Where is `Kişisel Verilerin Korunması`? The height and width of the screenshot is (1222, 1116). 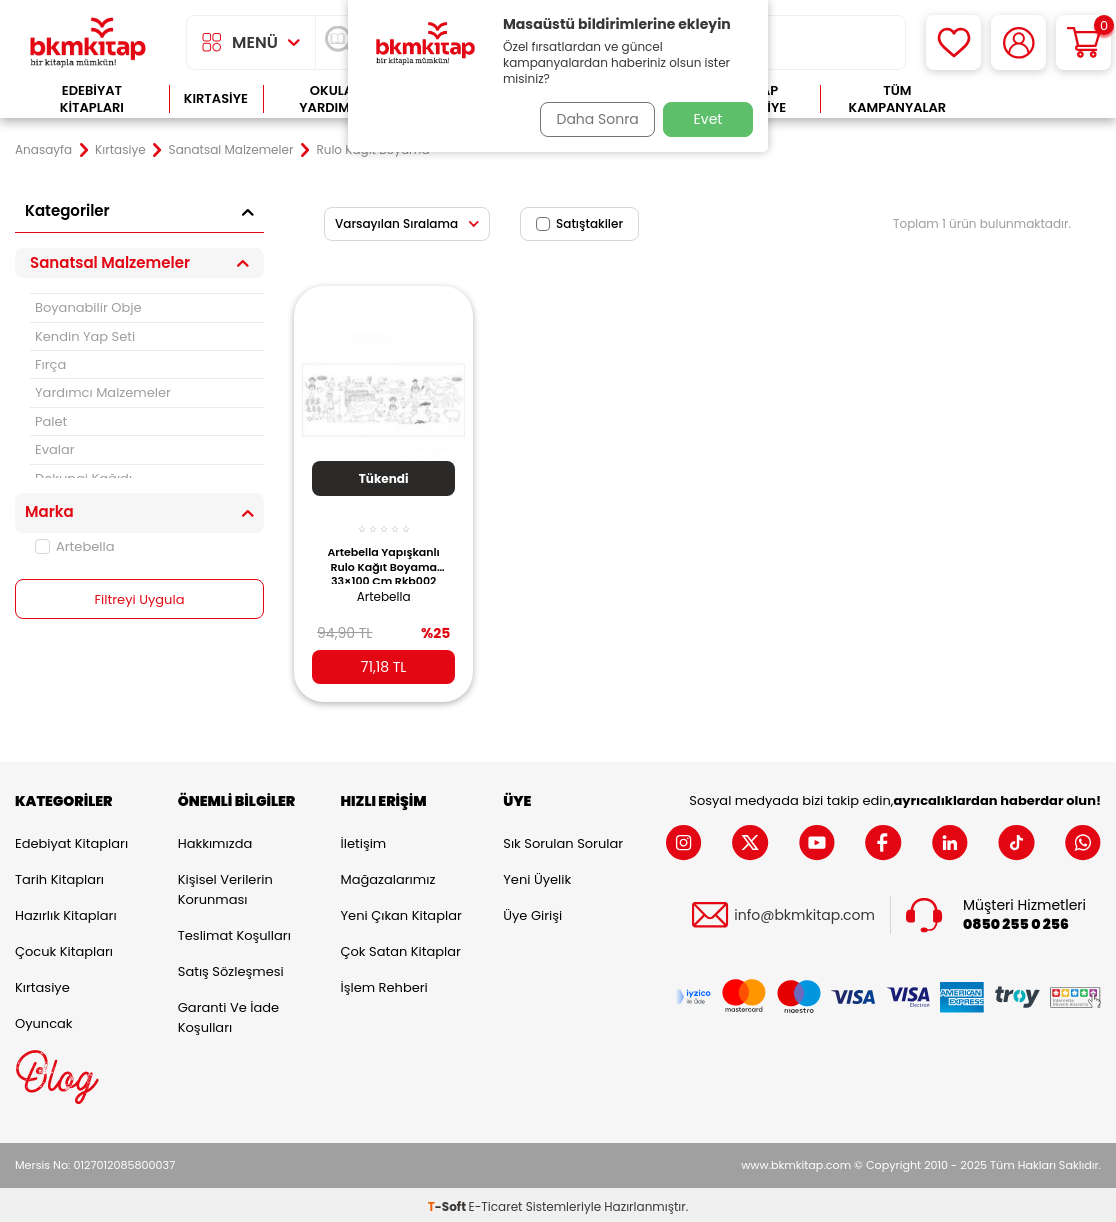
Kişisel Verilerin Korunması is located at coordinates (225, 885).